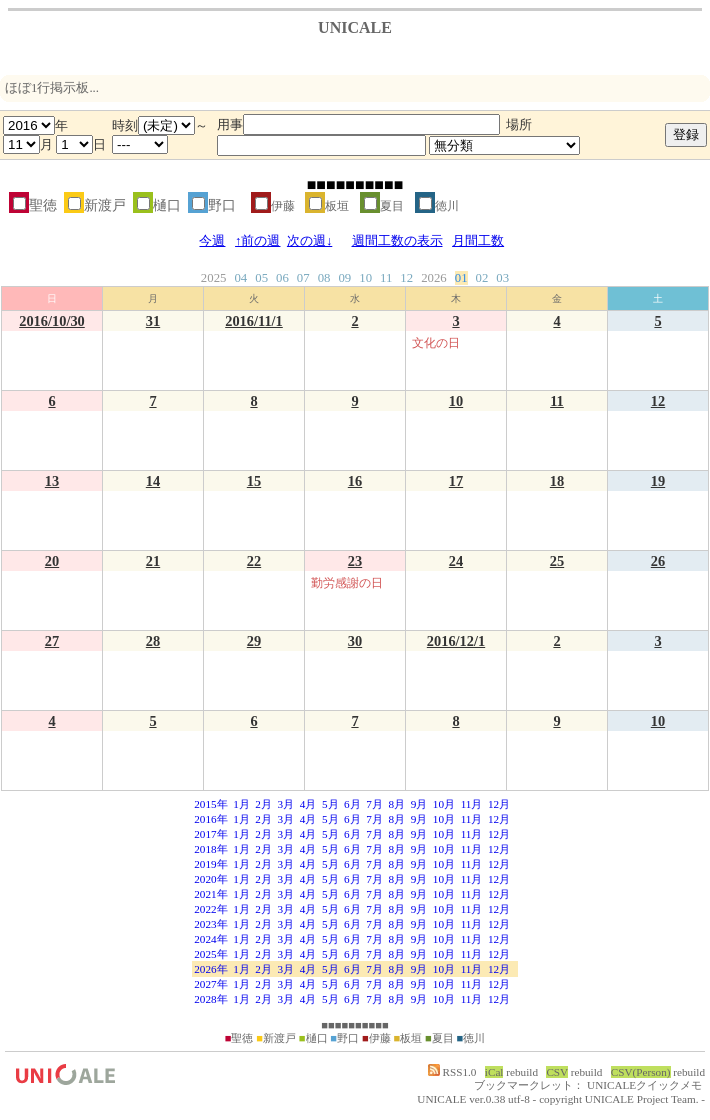 The image size is (710, 1120). I want to click on 2015年, so click(210, 804).